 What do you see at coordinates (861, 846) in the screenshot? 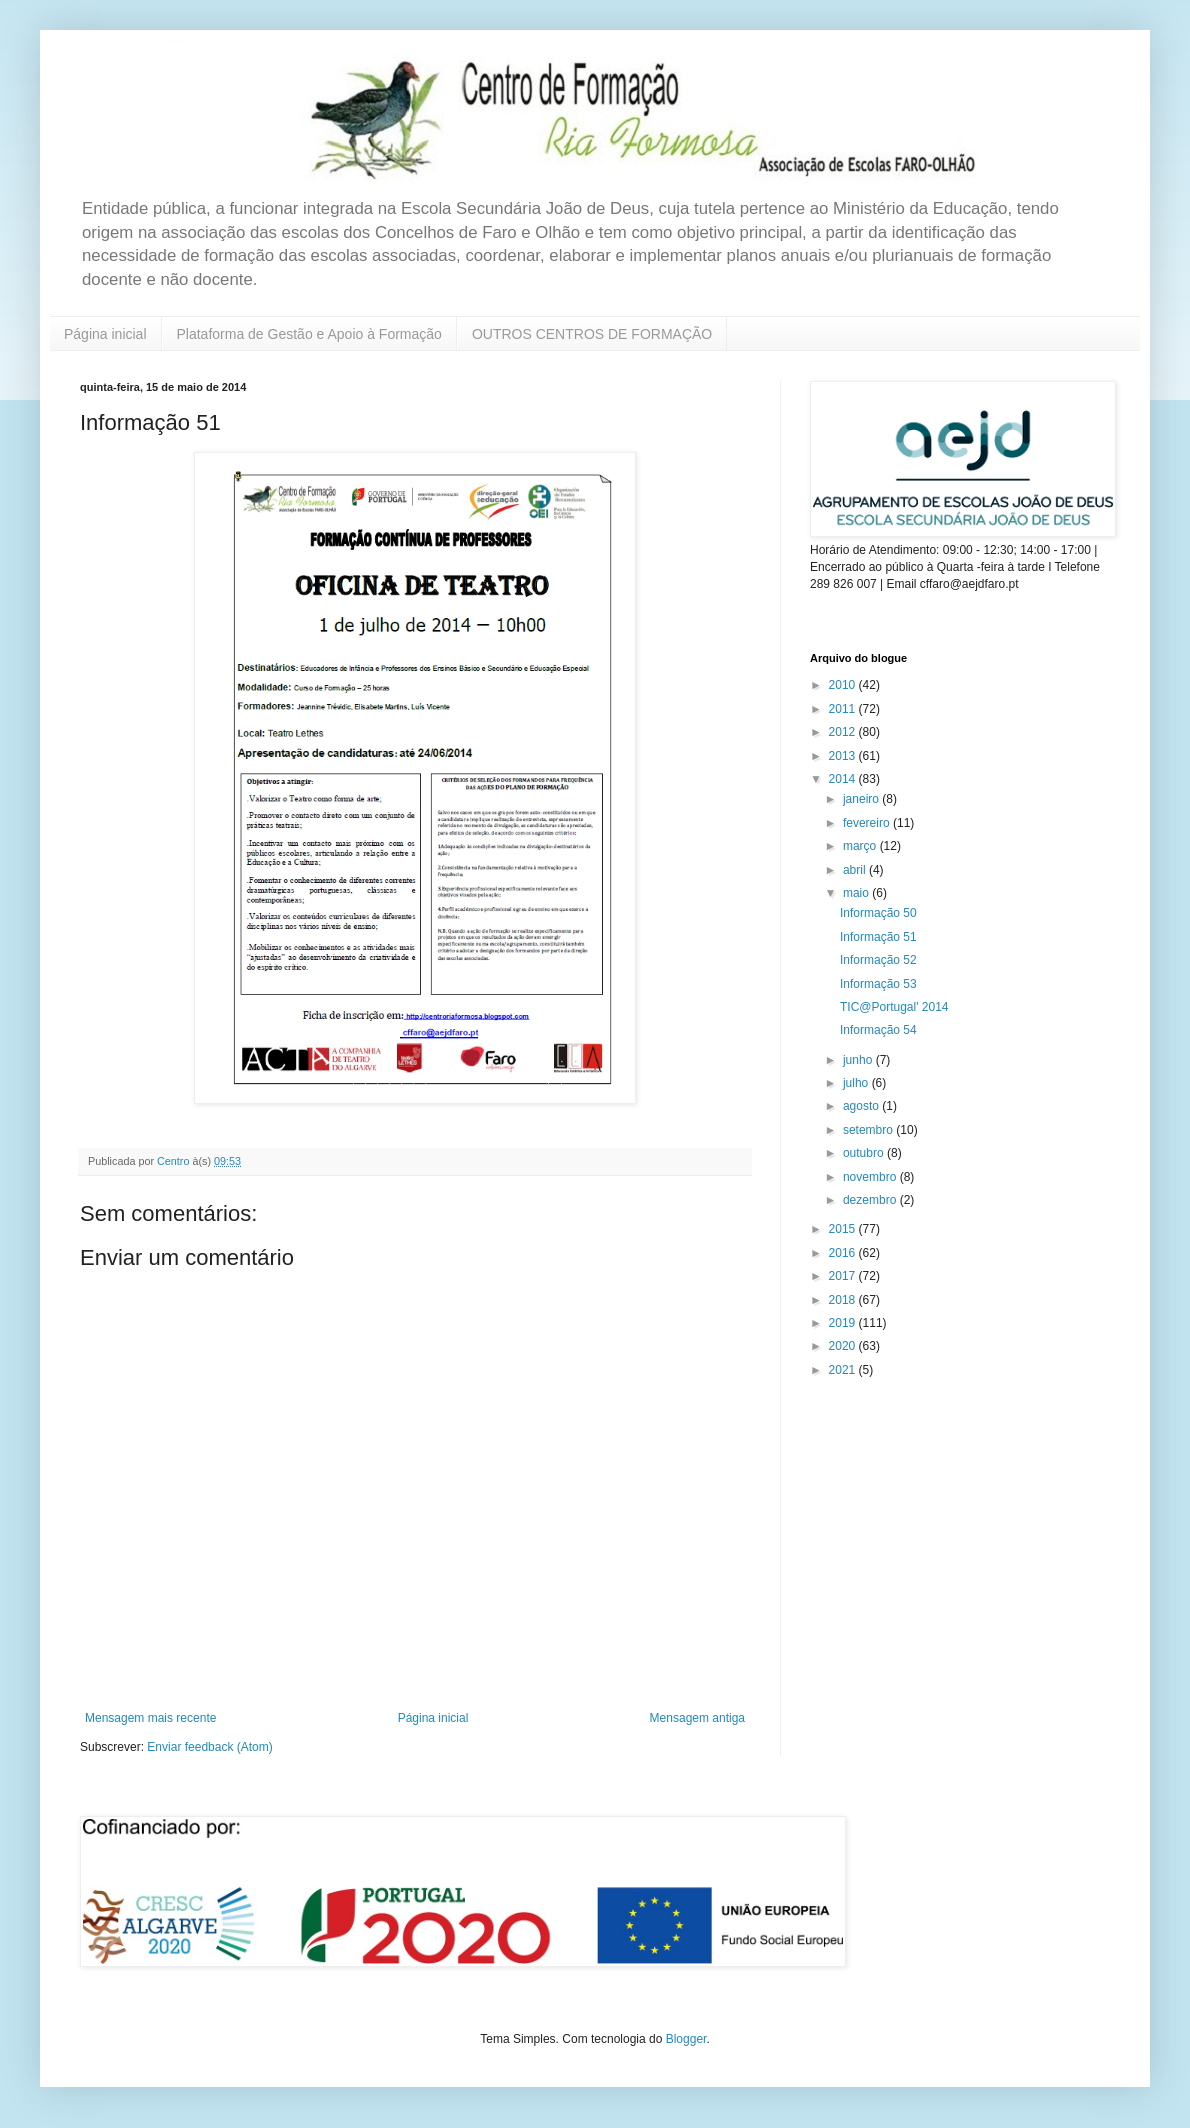
I see `março` at bounding box center [861, 846].